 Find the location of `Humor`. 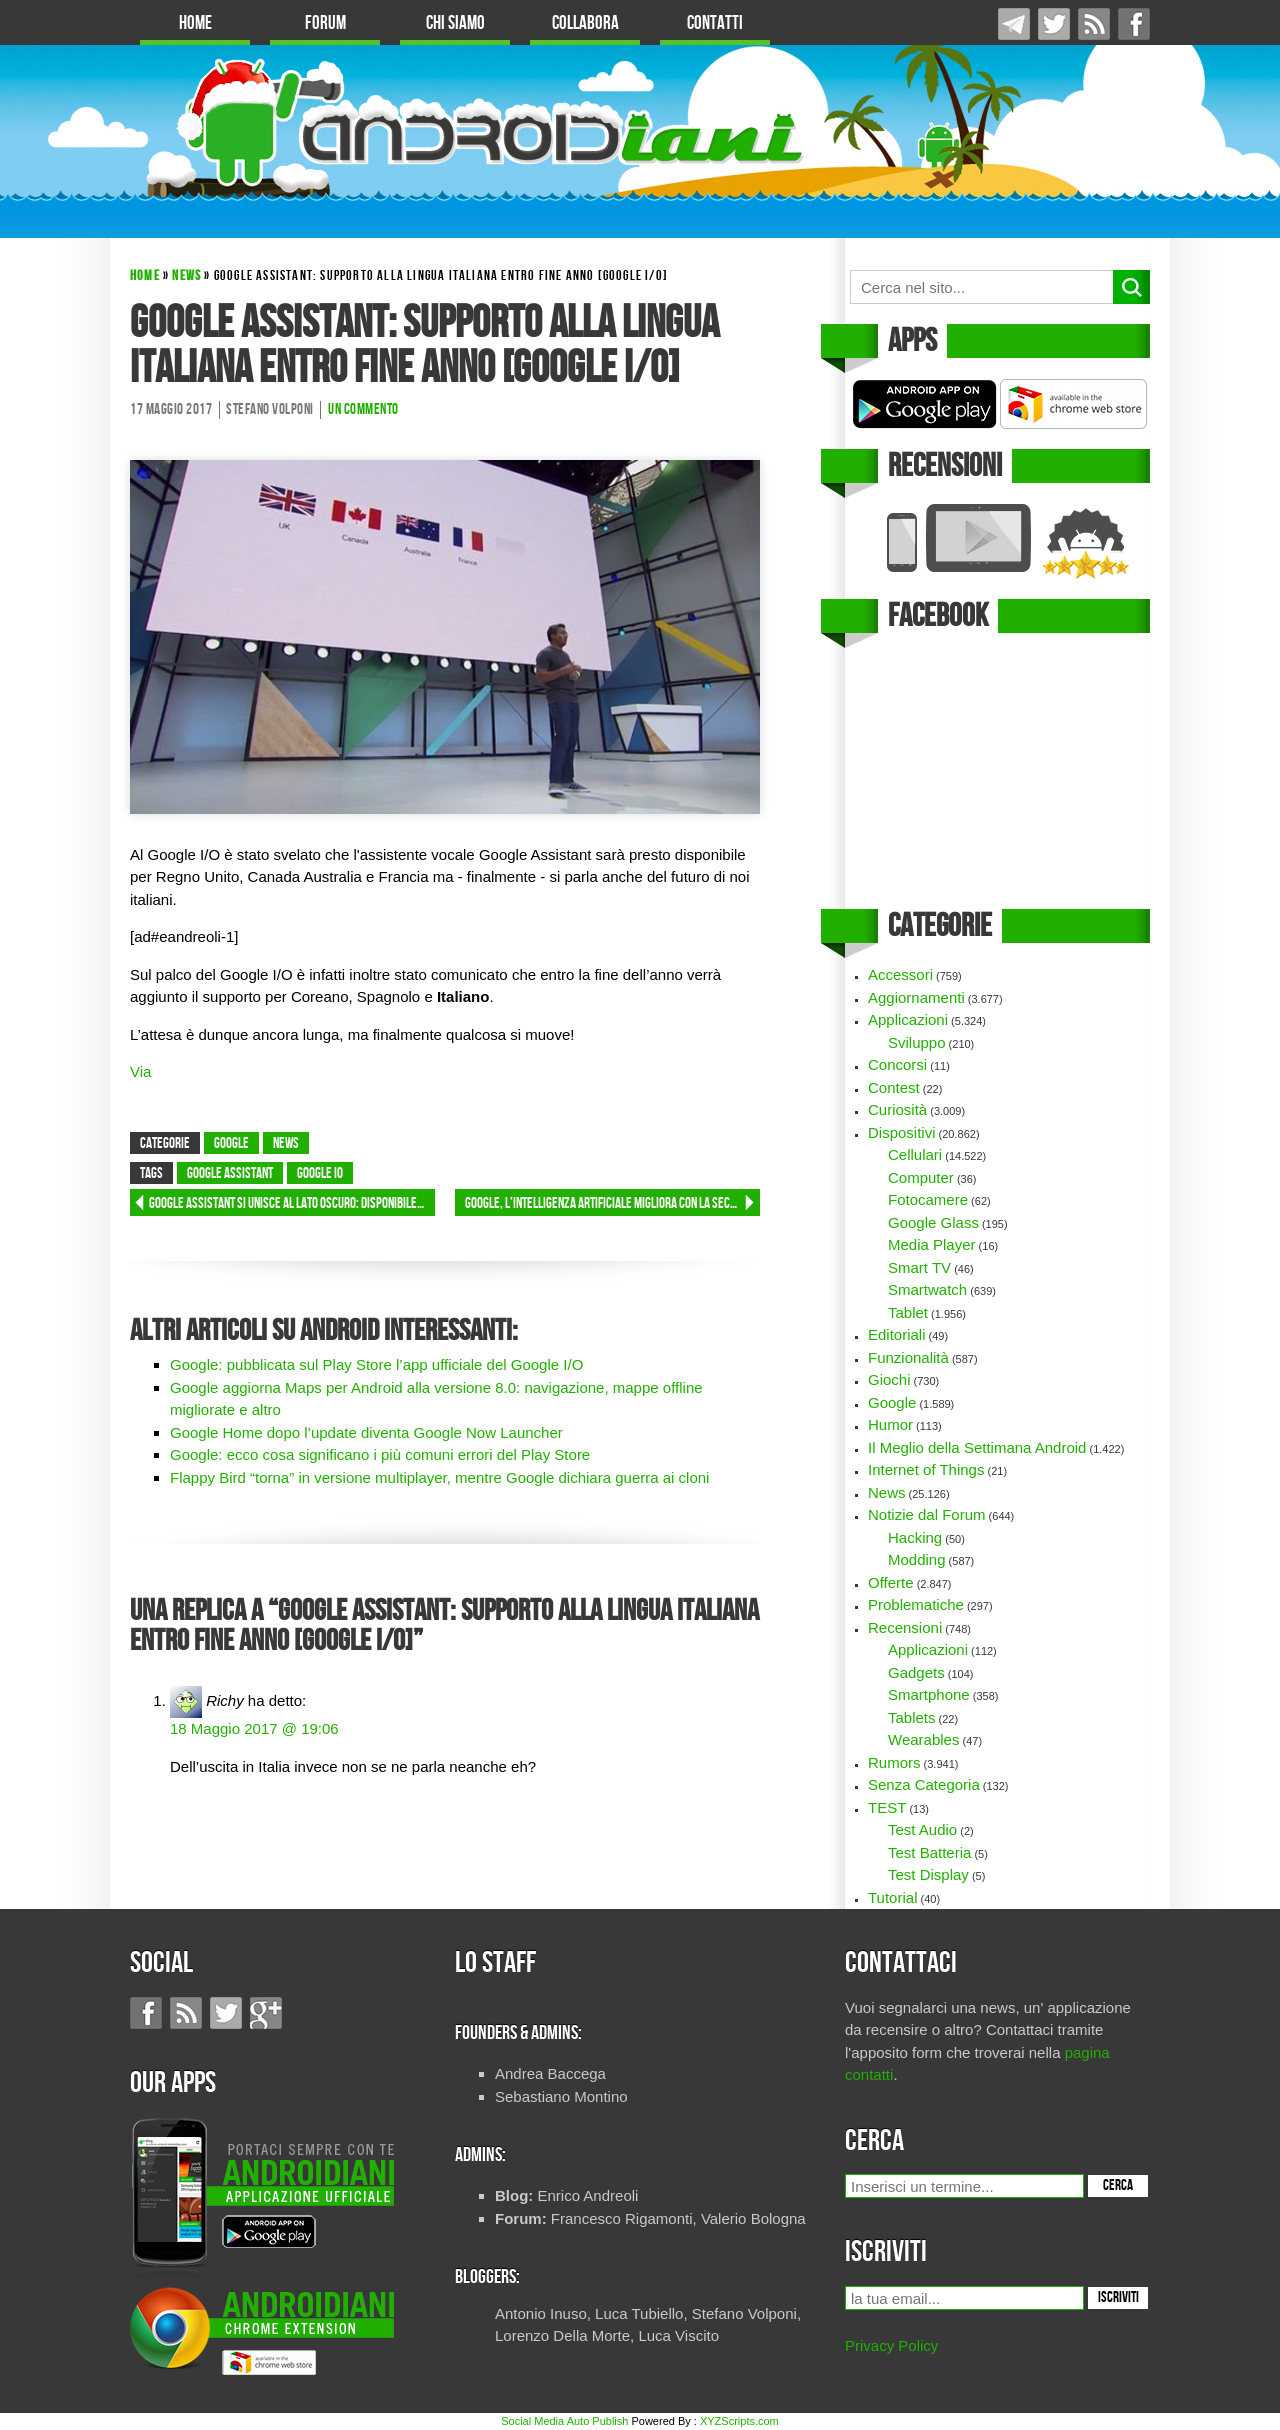

Humor is located at coordinates (890, 1424).